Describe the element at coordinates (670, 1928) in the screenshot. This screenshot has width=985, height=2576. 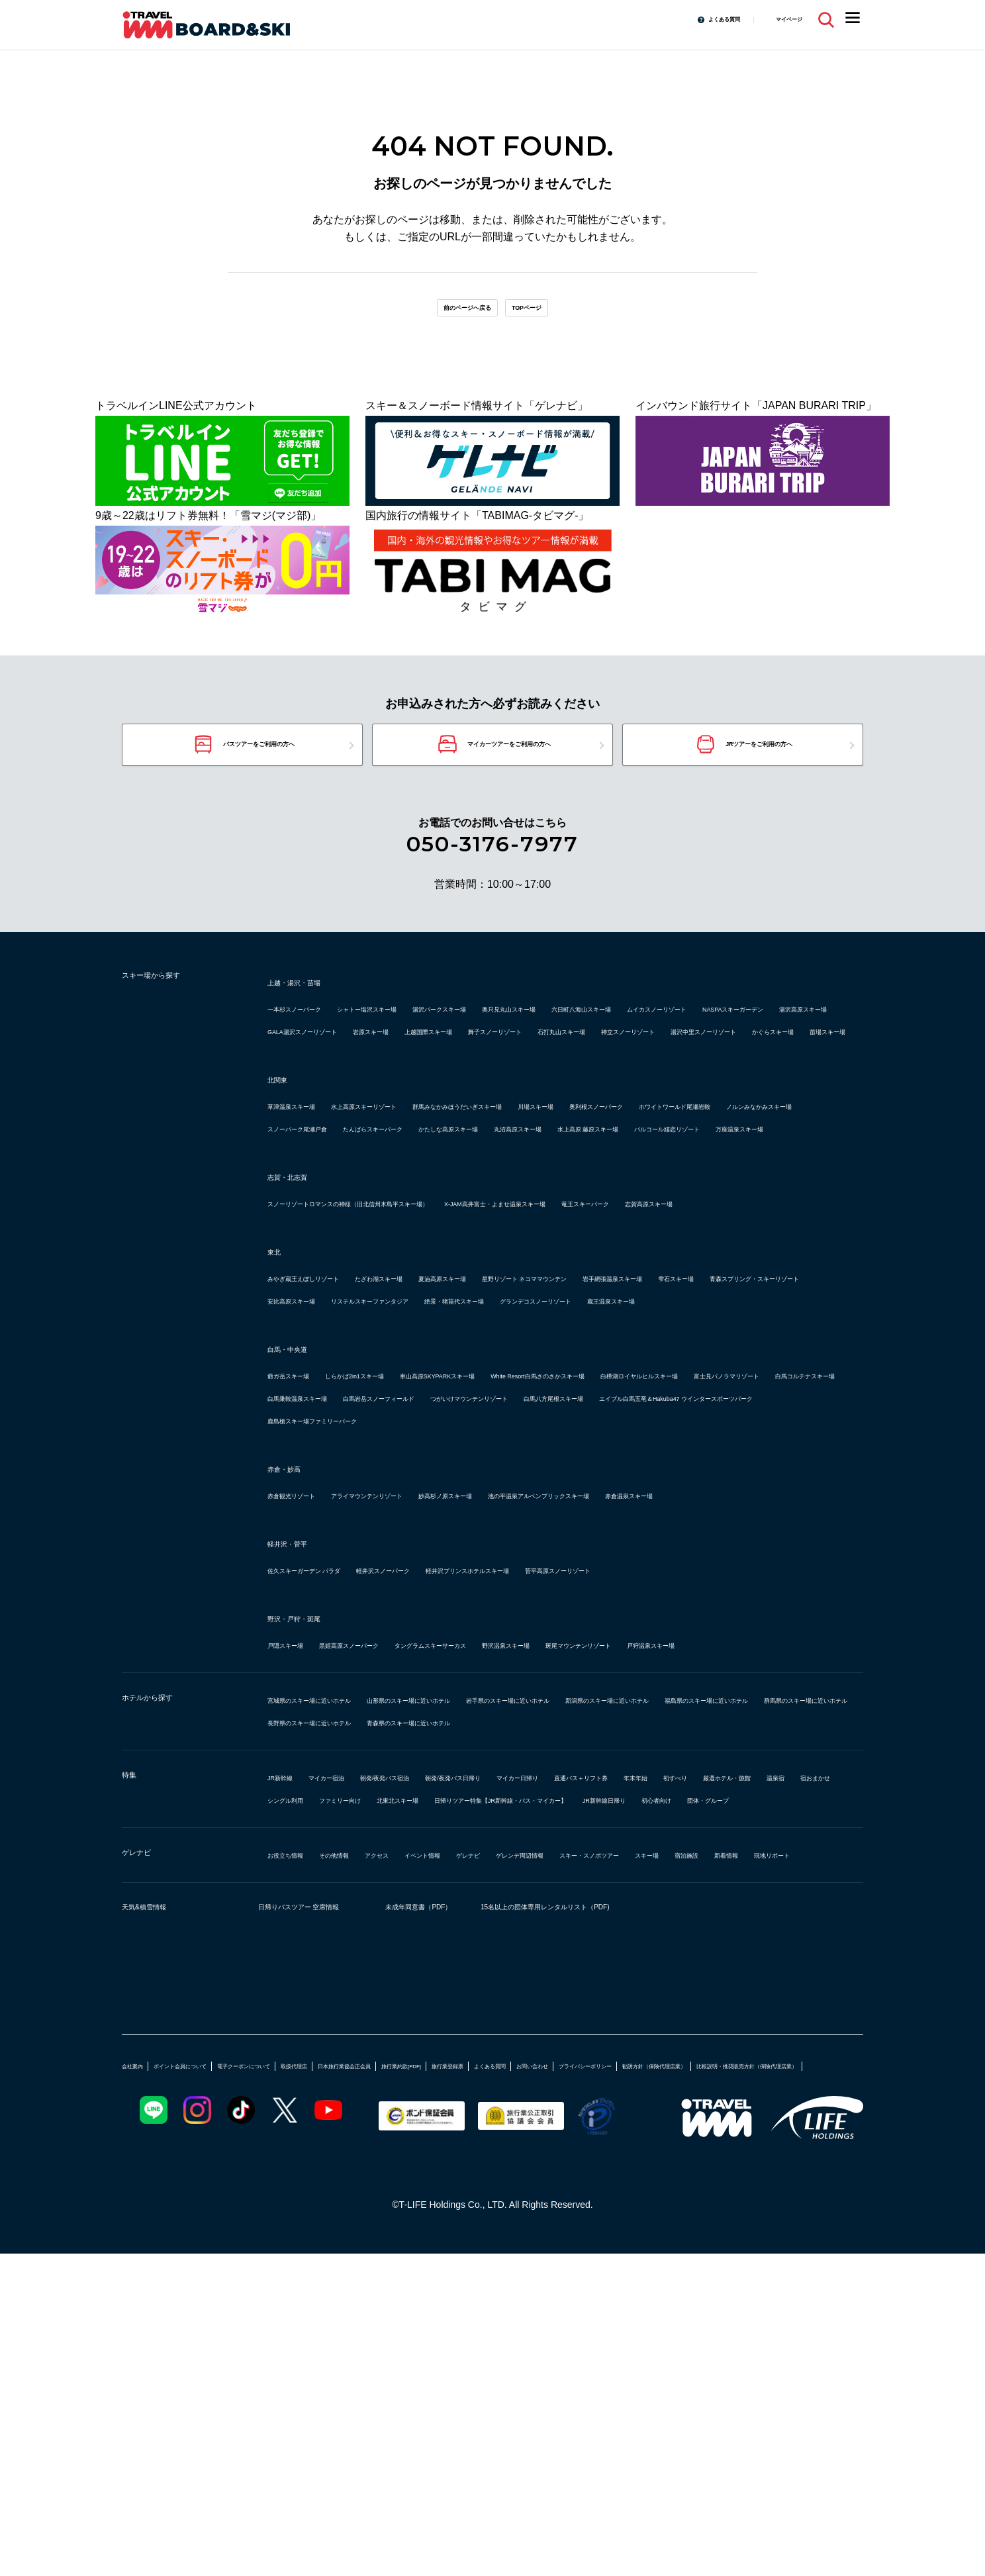
I see `岩手県のスキー場に近いホテル` at that location.